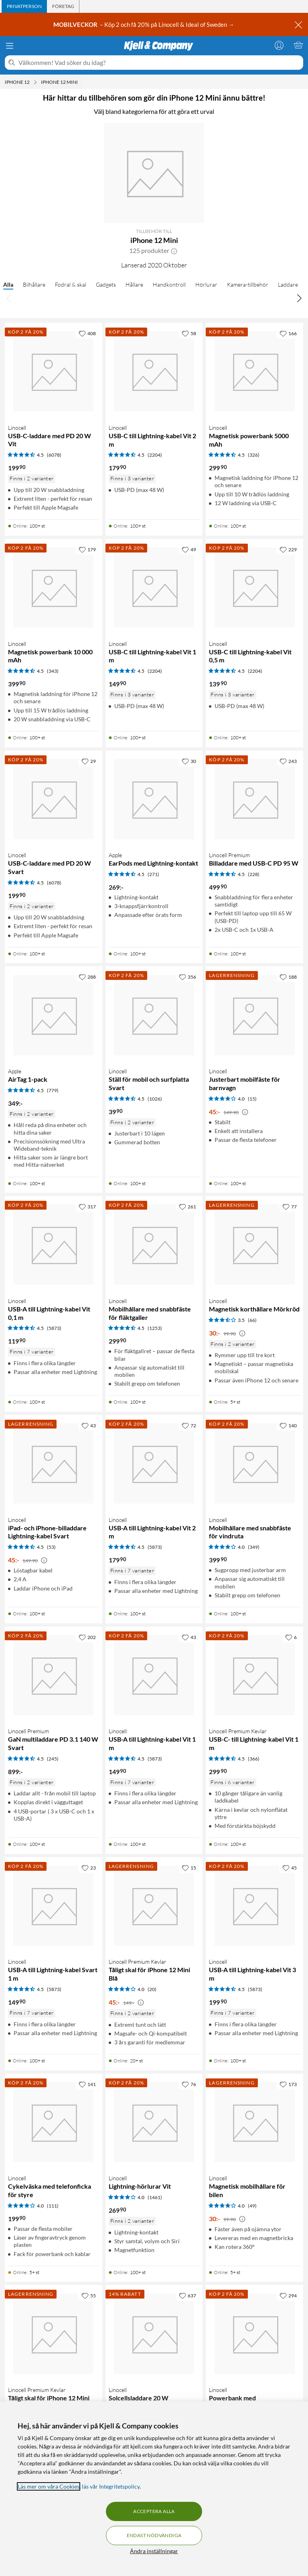 The height and width of the screenshot is (2576, 308). I want to click on [Produktkort Linocell Premium Billaddare med USB-C PD 95 W, 499.9 kr], so click(254, 799).